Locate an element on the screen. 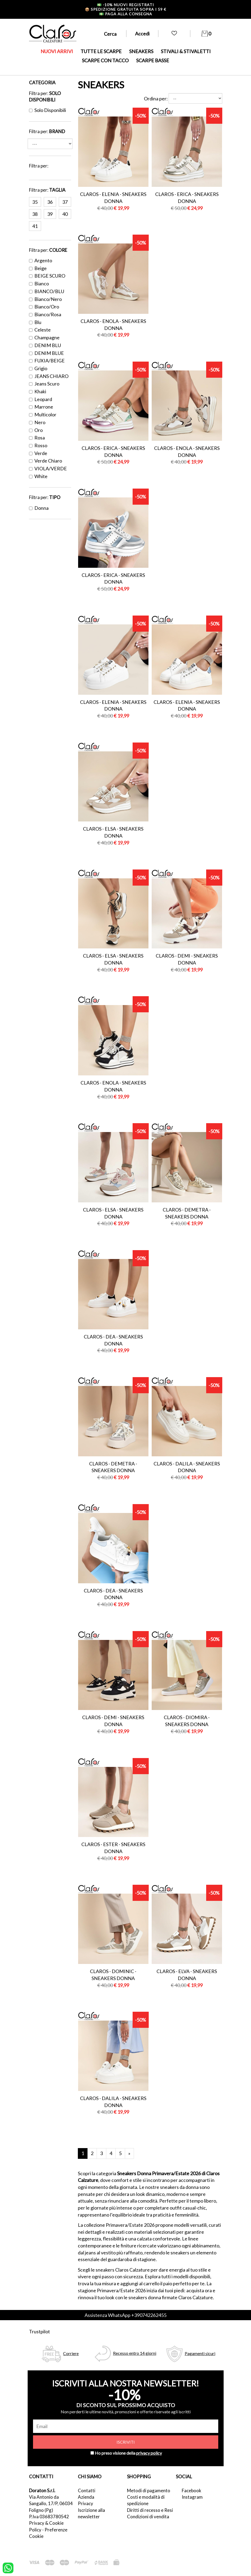 This screenshot has width=251, height=2576. Solo disponibili is located at coordinates (47, 110).